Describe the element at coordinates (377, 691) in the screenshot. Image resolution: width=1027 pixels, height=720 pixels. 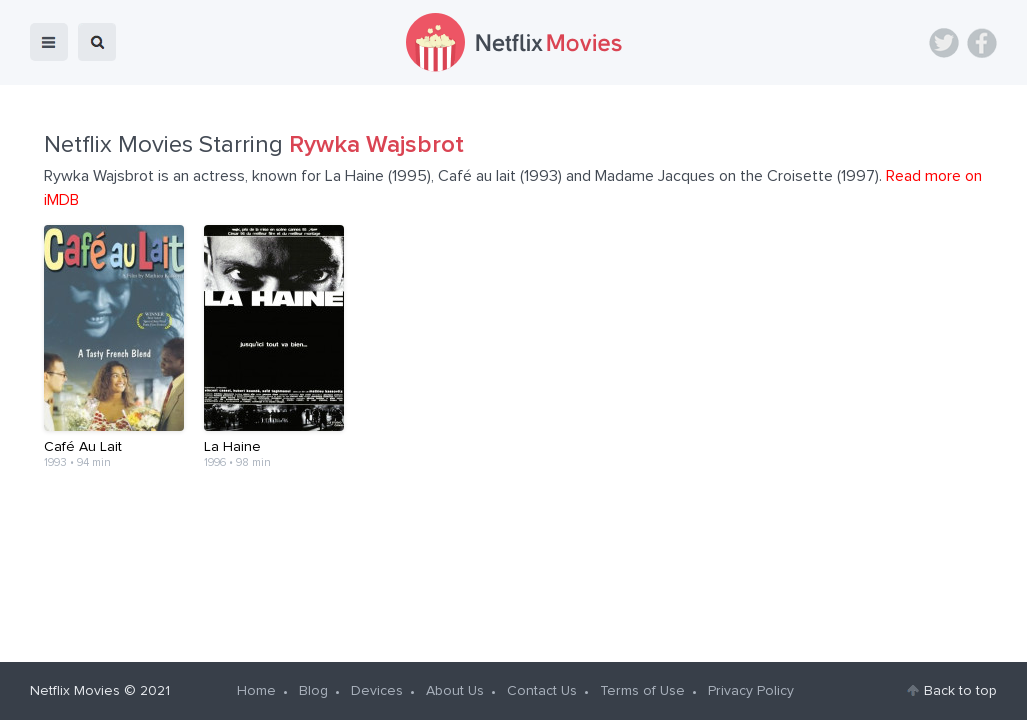
I see `Devices` at that location.